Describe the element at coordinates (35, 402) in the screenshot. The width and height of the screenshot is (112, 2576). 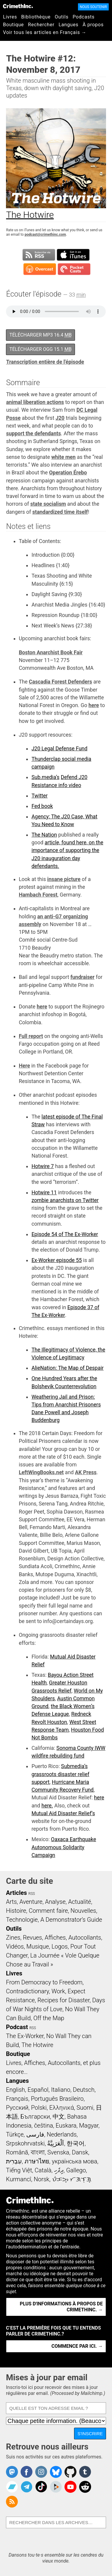
I see `animal liberation actions` at that location.